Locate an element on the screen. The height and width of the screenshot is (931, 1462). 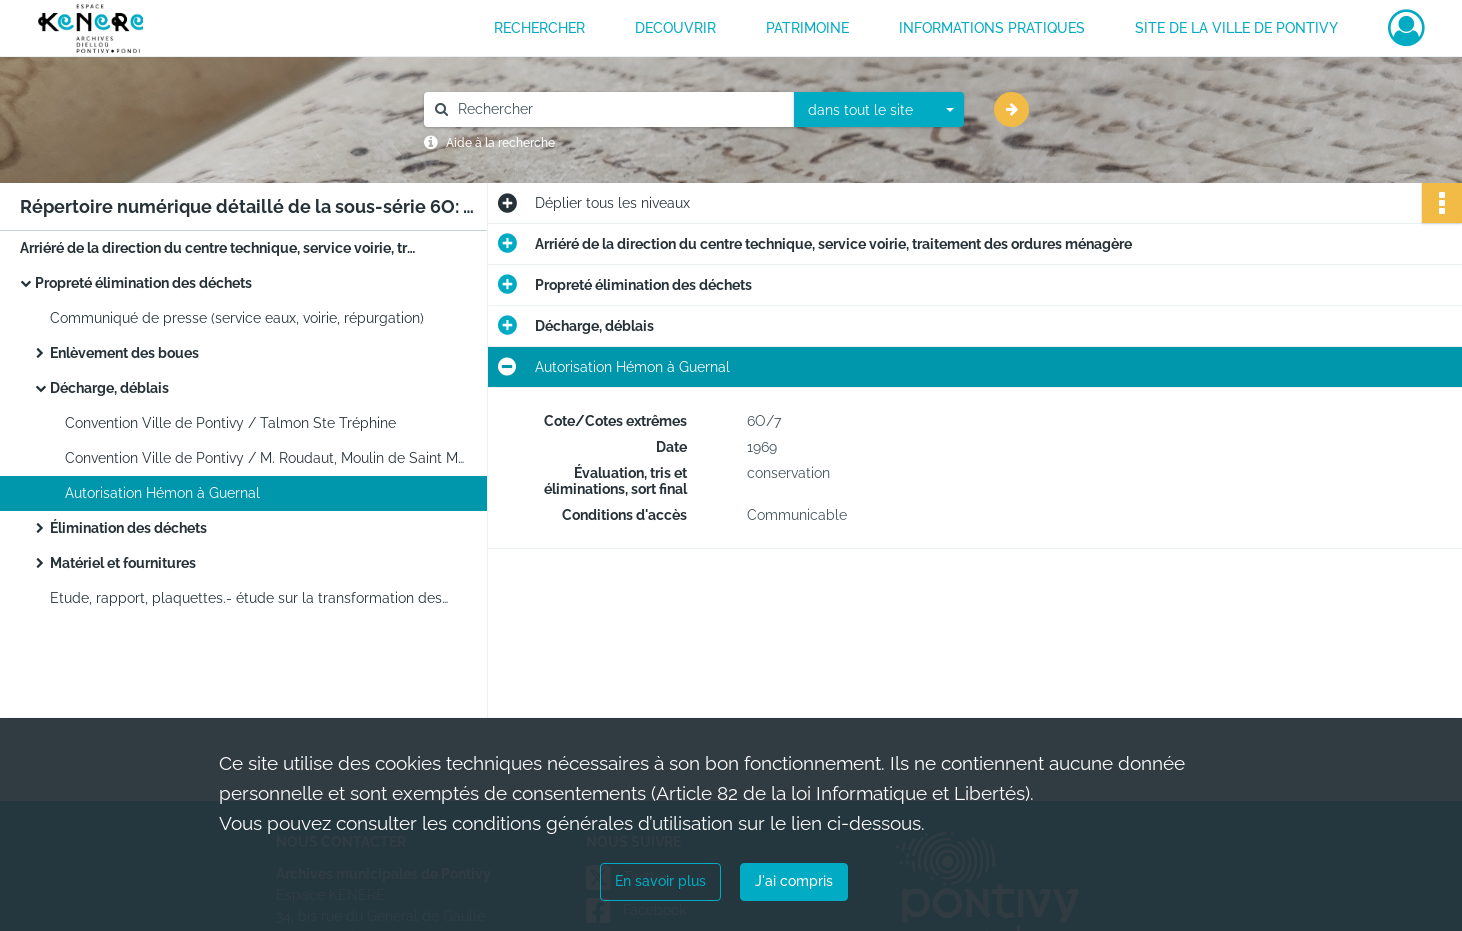
Arriéré de la direction du centre technique, service voirie, traitement des ordures ménagère is located at coordinates (220, 248).